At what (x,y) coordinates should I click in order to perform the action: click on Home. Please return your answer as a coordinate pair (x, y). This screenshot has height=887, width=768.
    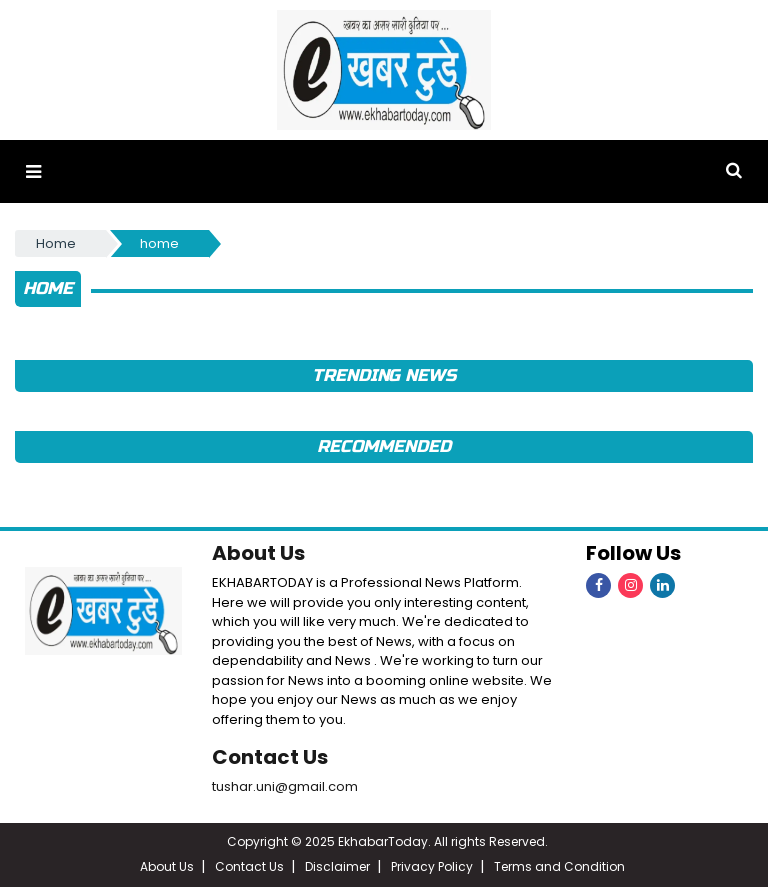
    Looking at the image, I should click on (56, 243).